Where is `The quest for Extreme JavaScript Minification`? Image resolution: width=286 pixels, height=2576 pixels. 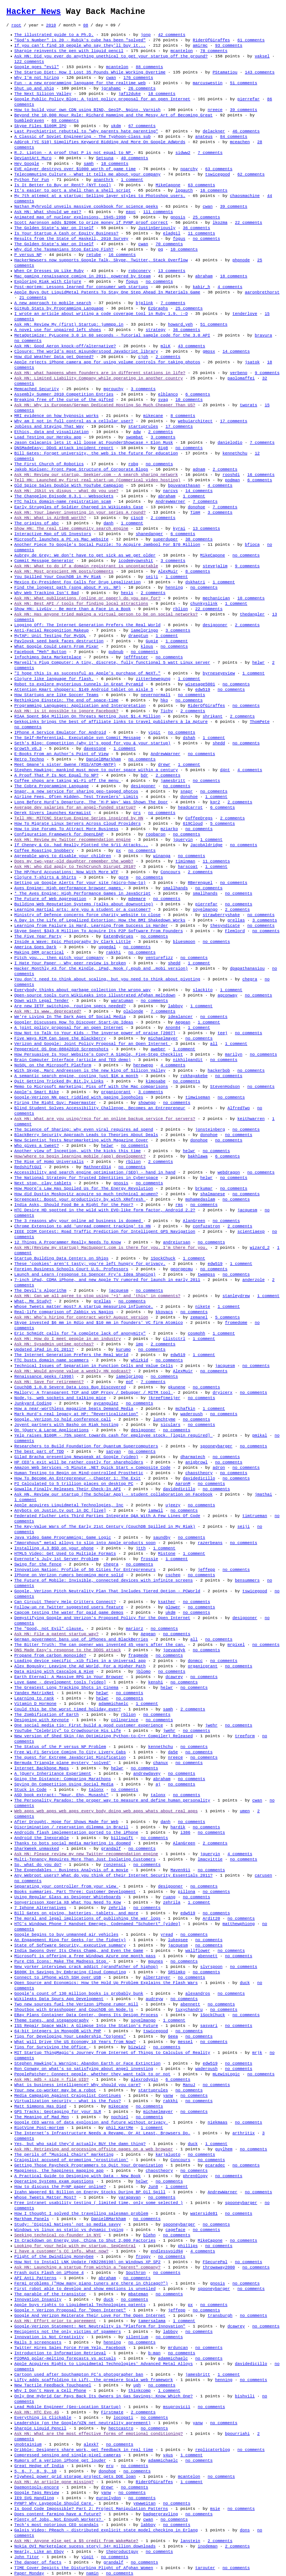
The quest for Extreme JavaScript Minification is located at coordinates (70, 1757).